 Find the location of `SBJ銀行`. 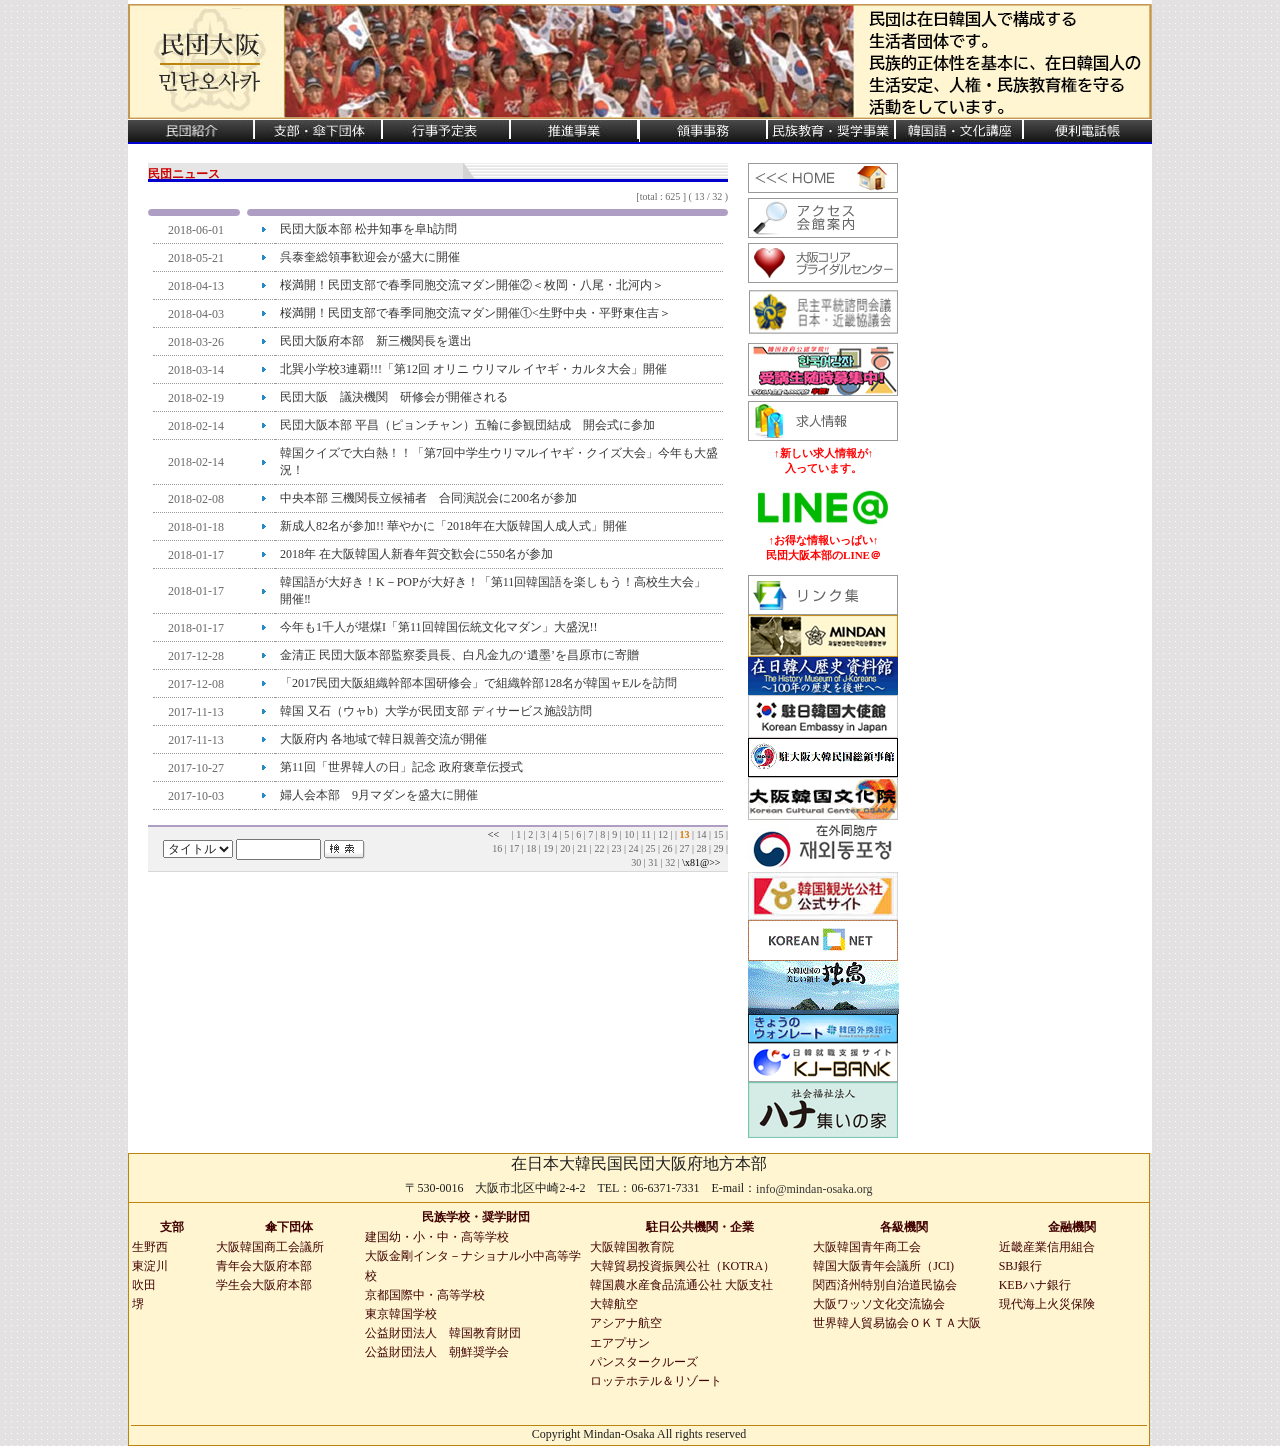

SBJ銀行 is located at coordinates (1020, 1266).